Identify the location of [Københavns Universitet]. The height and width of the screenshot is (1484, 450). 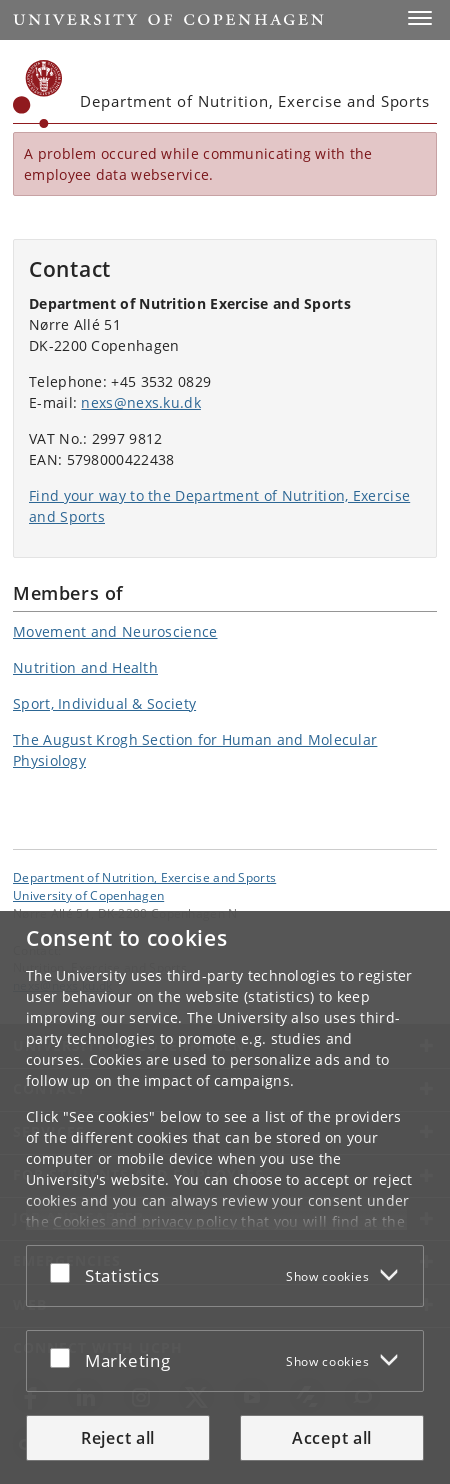
(38, 94).